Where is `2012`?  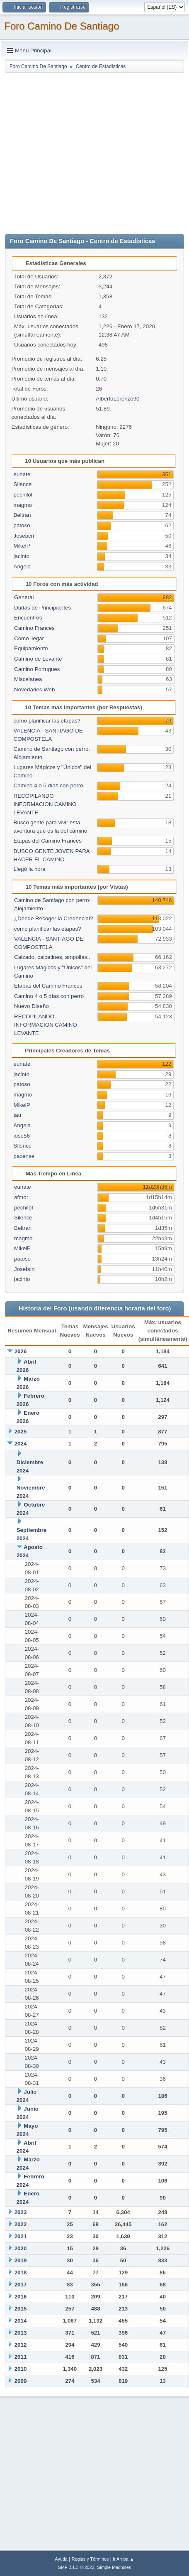
2012 is located at coordinates (21, 2345).